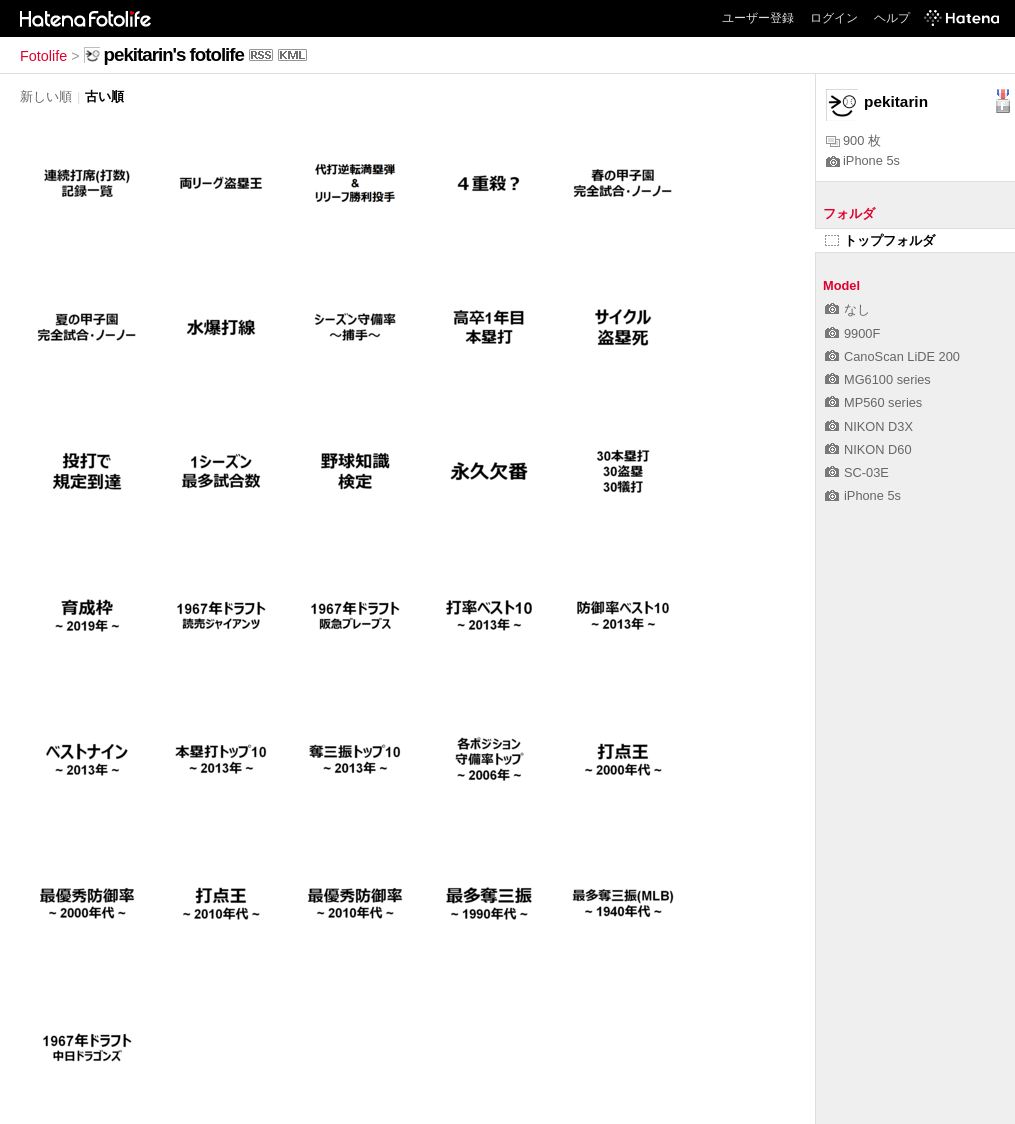 The image size is (1015, 1124). What do you see at coordinates (834, 18) in the screenshot?
I see `ログイン` at bounding box center [834, 18].